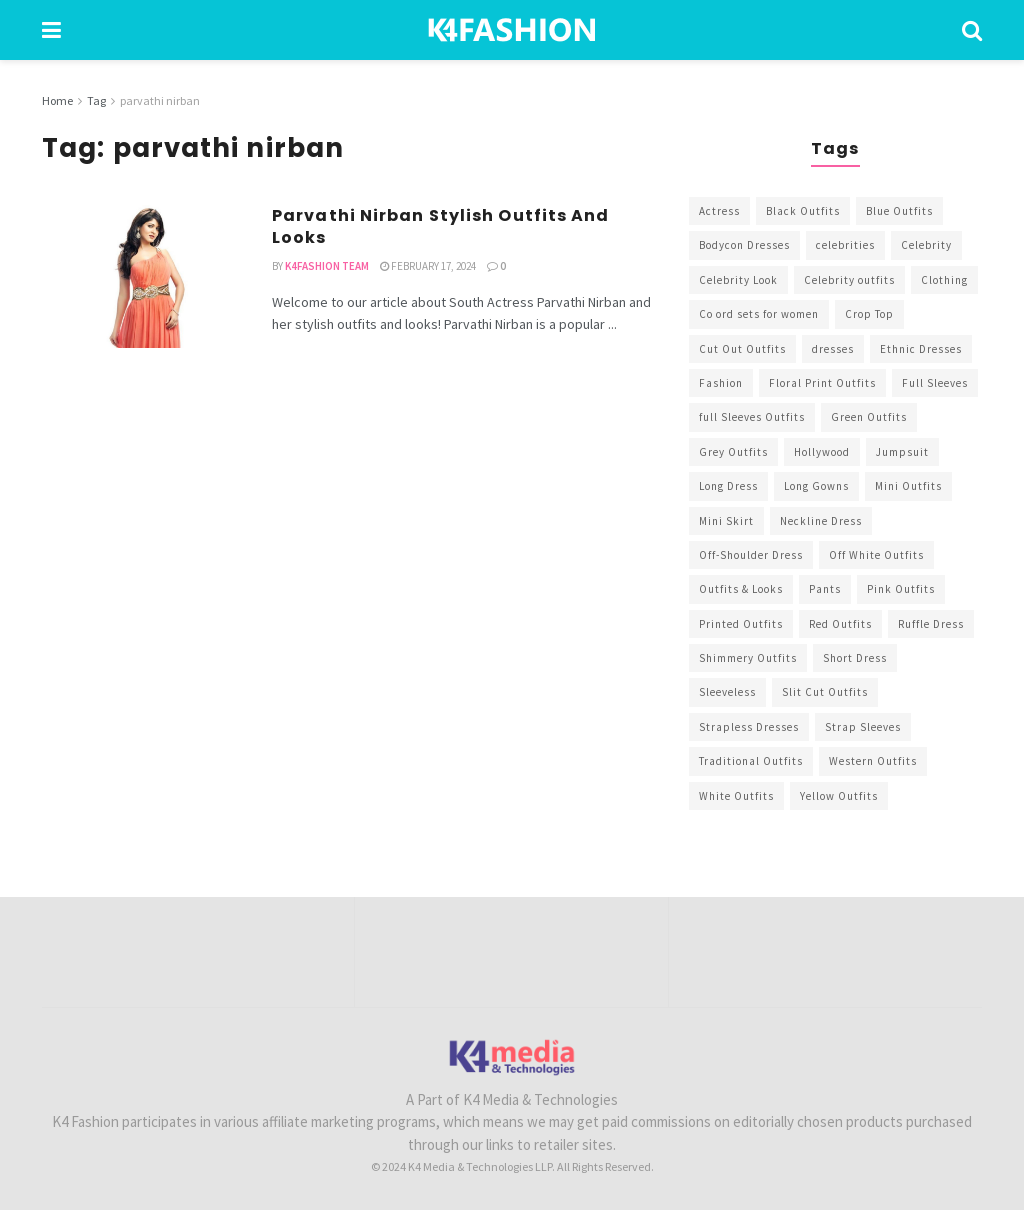 This screenshot has height=1210, width=1024. Describe the element at coordinates (96, 100) in the screenshot. I see `Tag` at that location.